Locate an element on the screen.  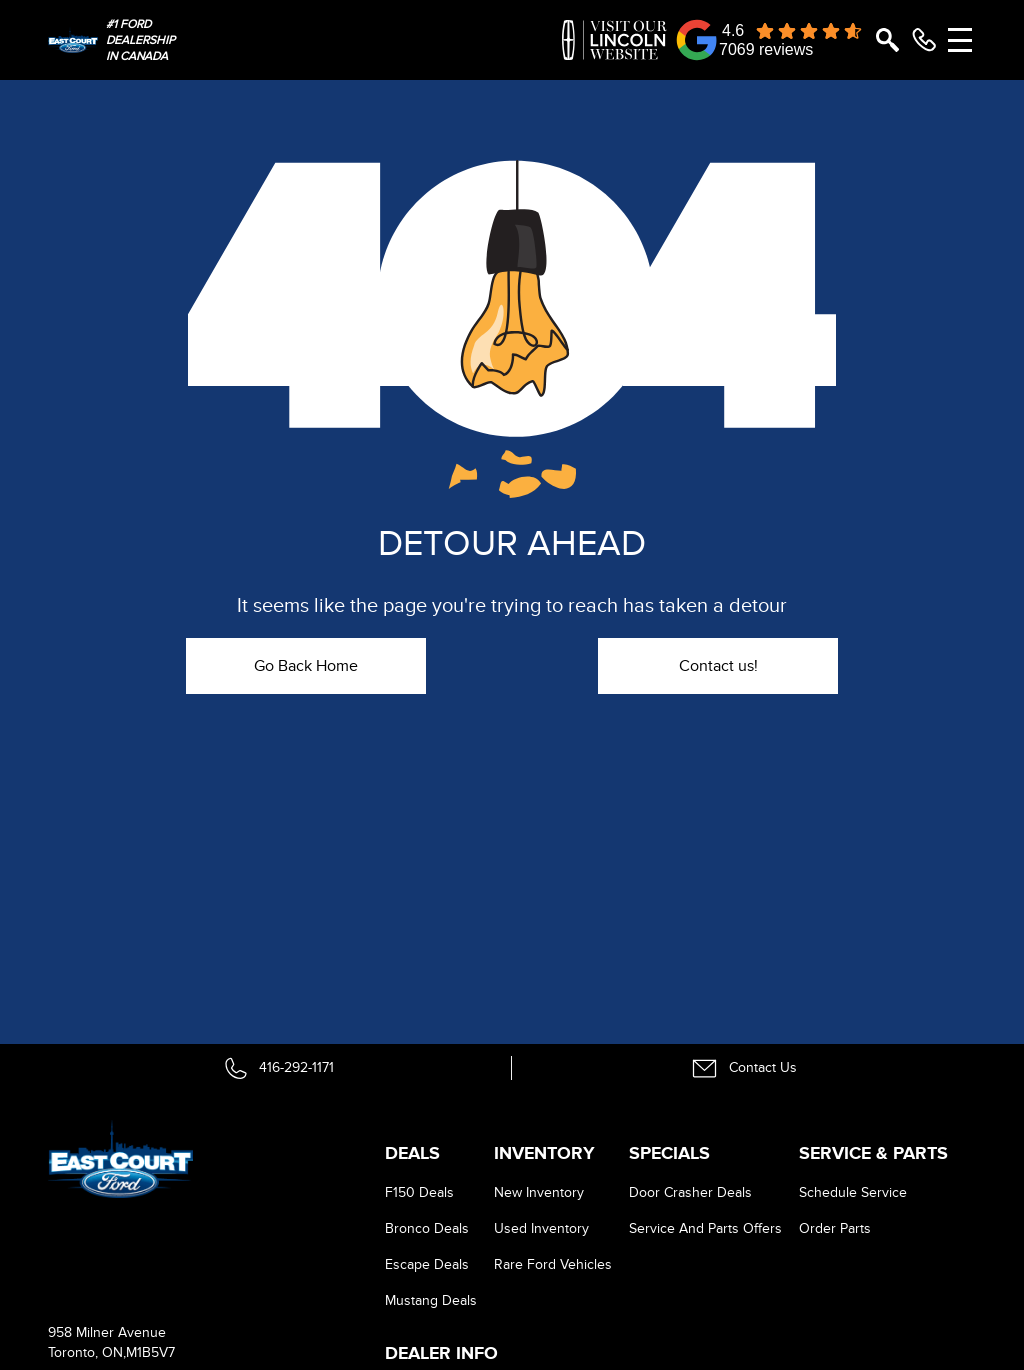
958 Milner Avenue is located at coordinates (107, 1332).